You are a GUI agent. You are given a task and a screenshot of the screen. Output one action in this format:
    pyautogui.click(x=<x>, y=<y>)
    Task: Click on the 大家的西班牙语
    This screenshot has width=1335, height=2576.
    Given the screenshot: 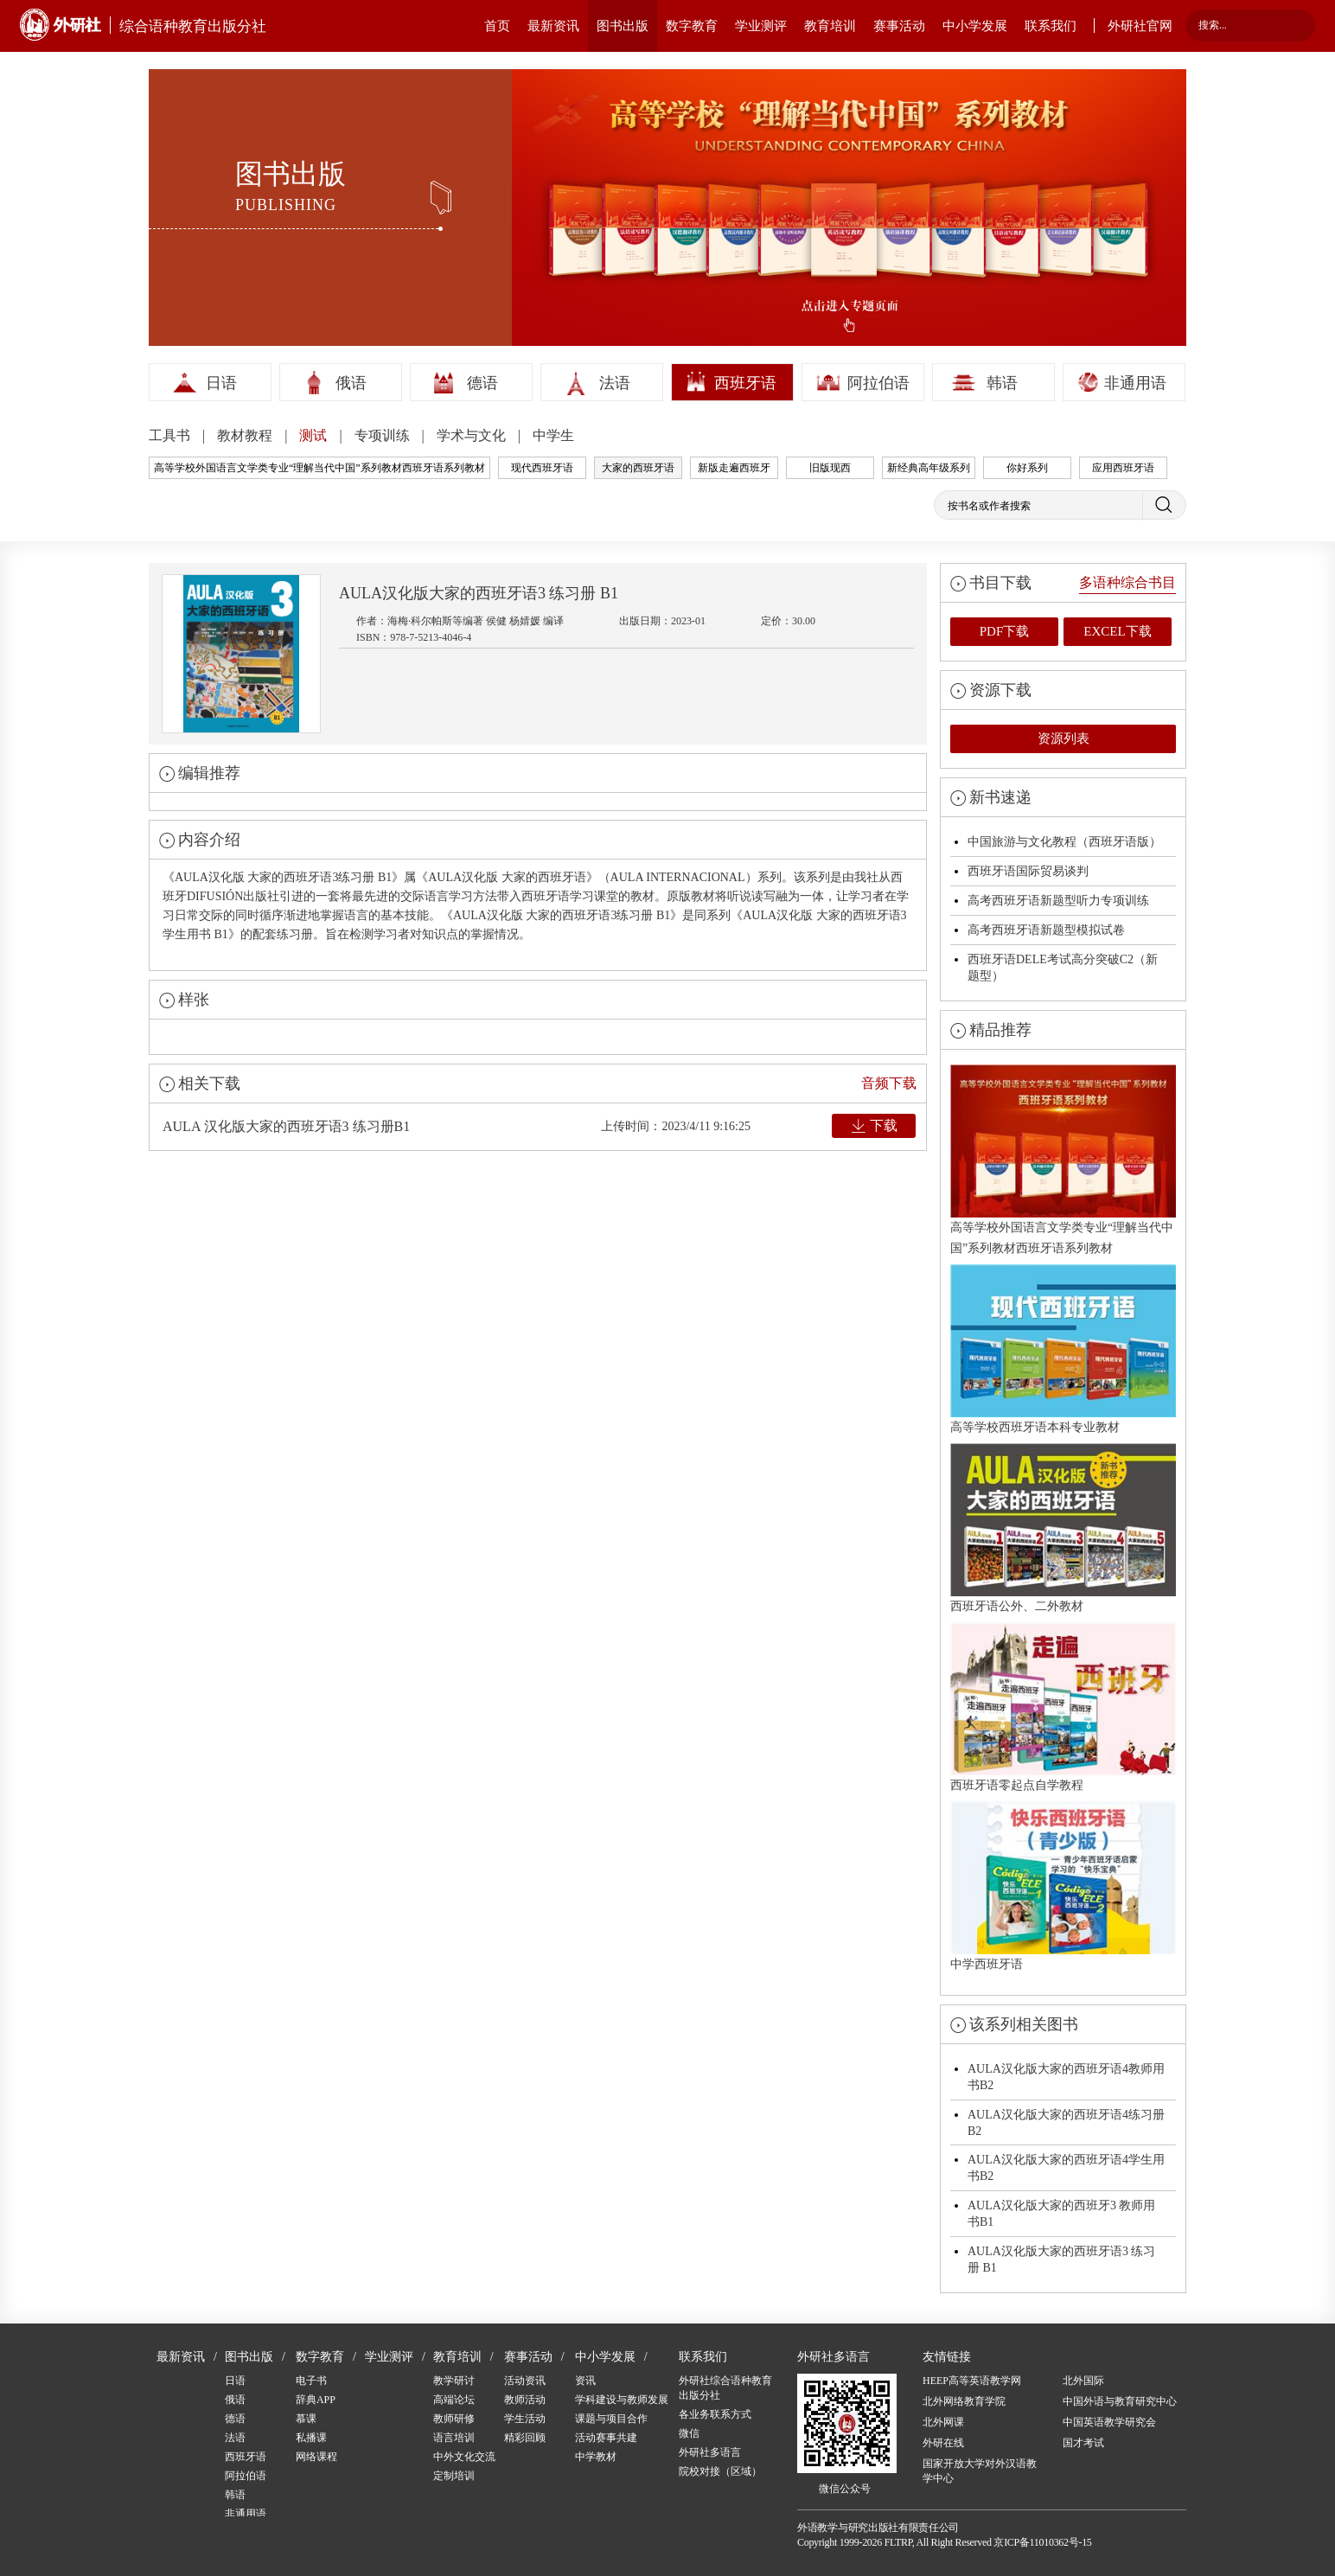 What is the action you would take?
    pyautogui.click(x=638, y=468)
    